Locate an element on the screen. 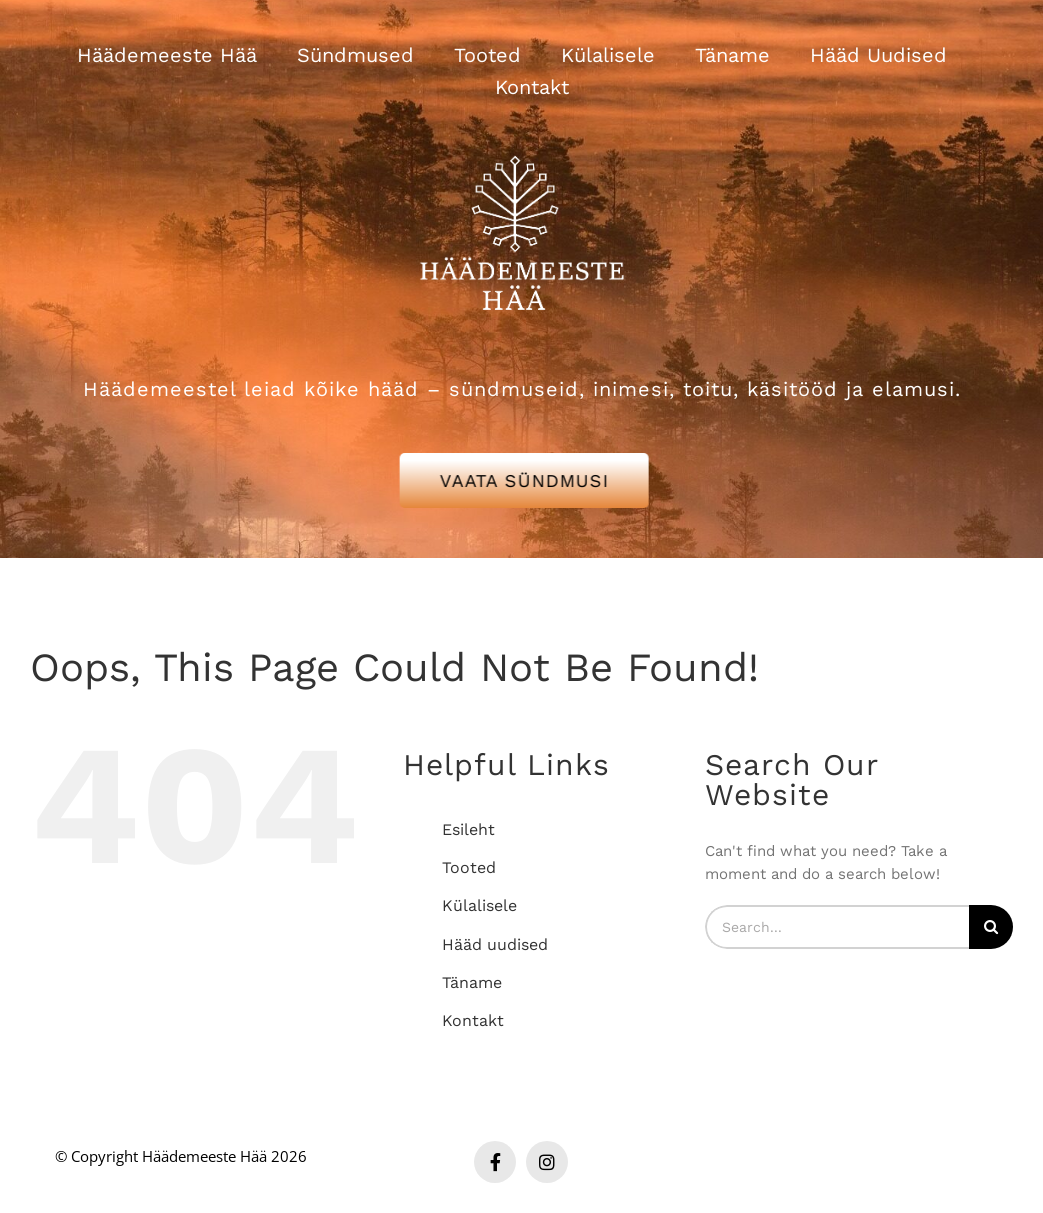 The width and height of the screenshot is (1043, 1213). [Häädemeeste Hää valge logo] is located at coordinates (522, 131).